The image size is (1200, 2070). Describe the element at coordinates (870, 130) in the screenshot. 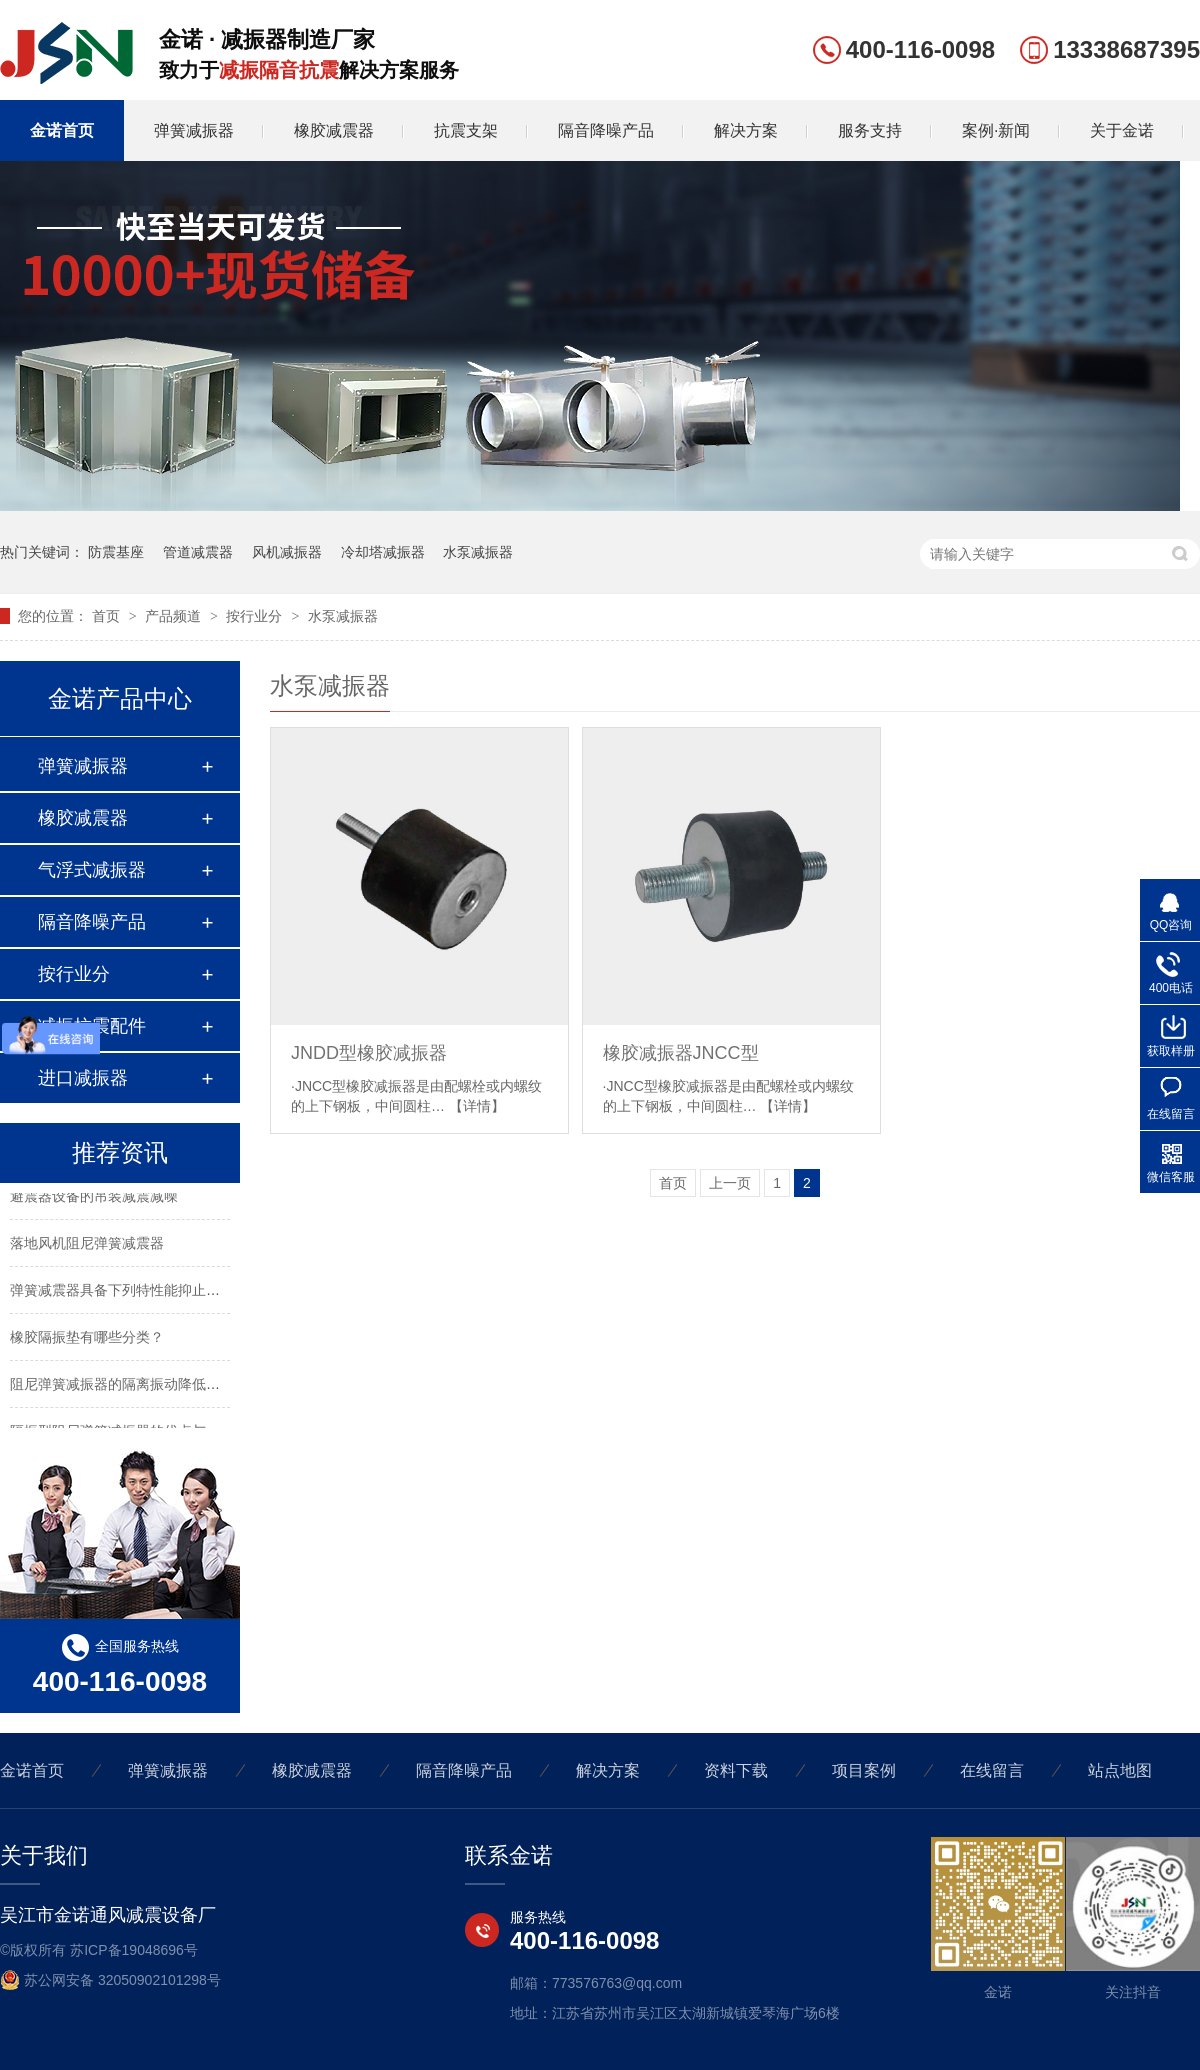

I see `服务支持` at that location.